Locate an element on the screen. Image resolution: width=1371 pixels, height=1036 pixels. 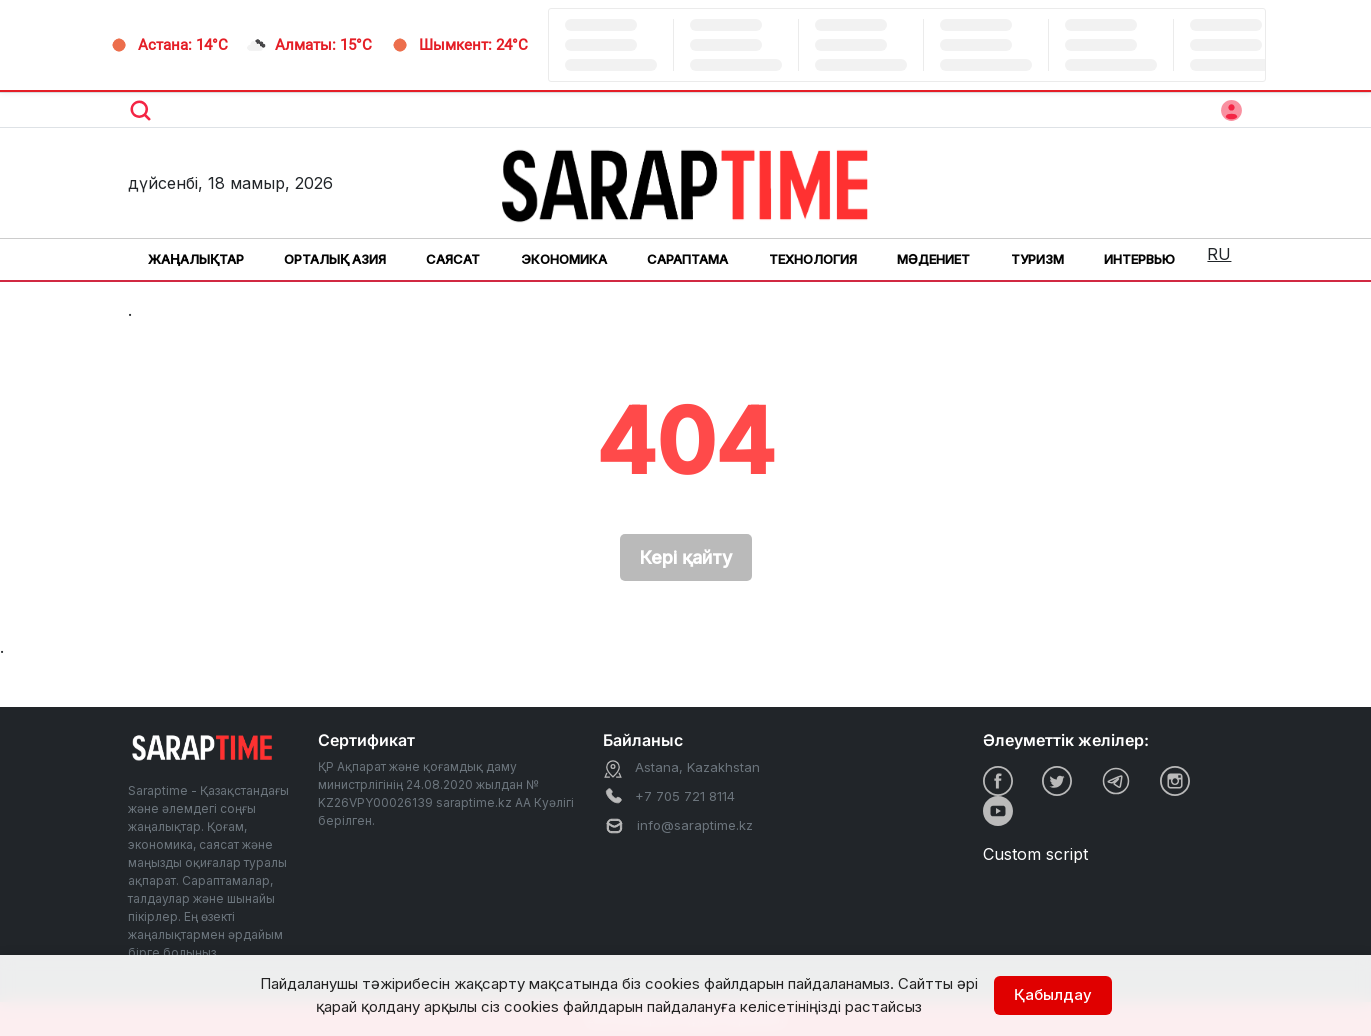
Кері қайту is located at coordinates (686, 557).